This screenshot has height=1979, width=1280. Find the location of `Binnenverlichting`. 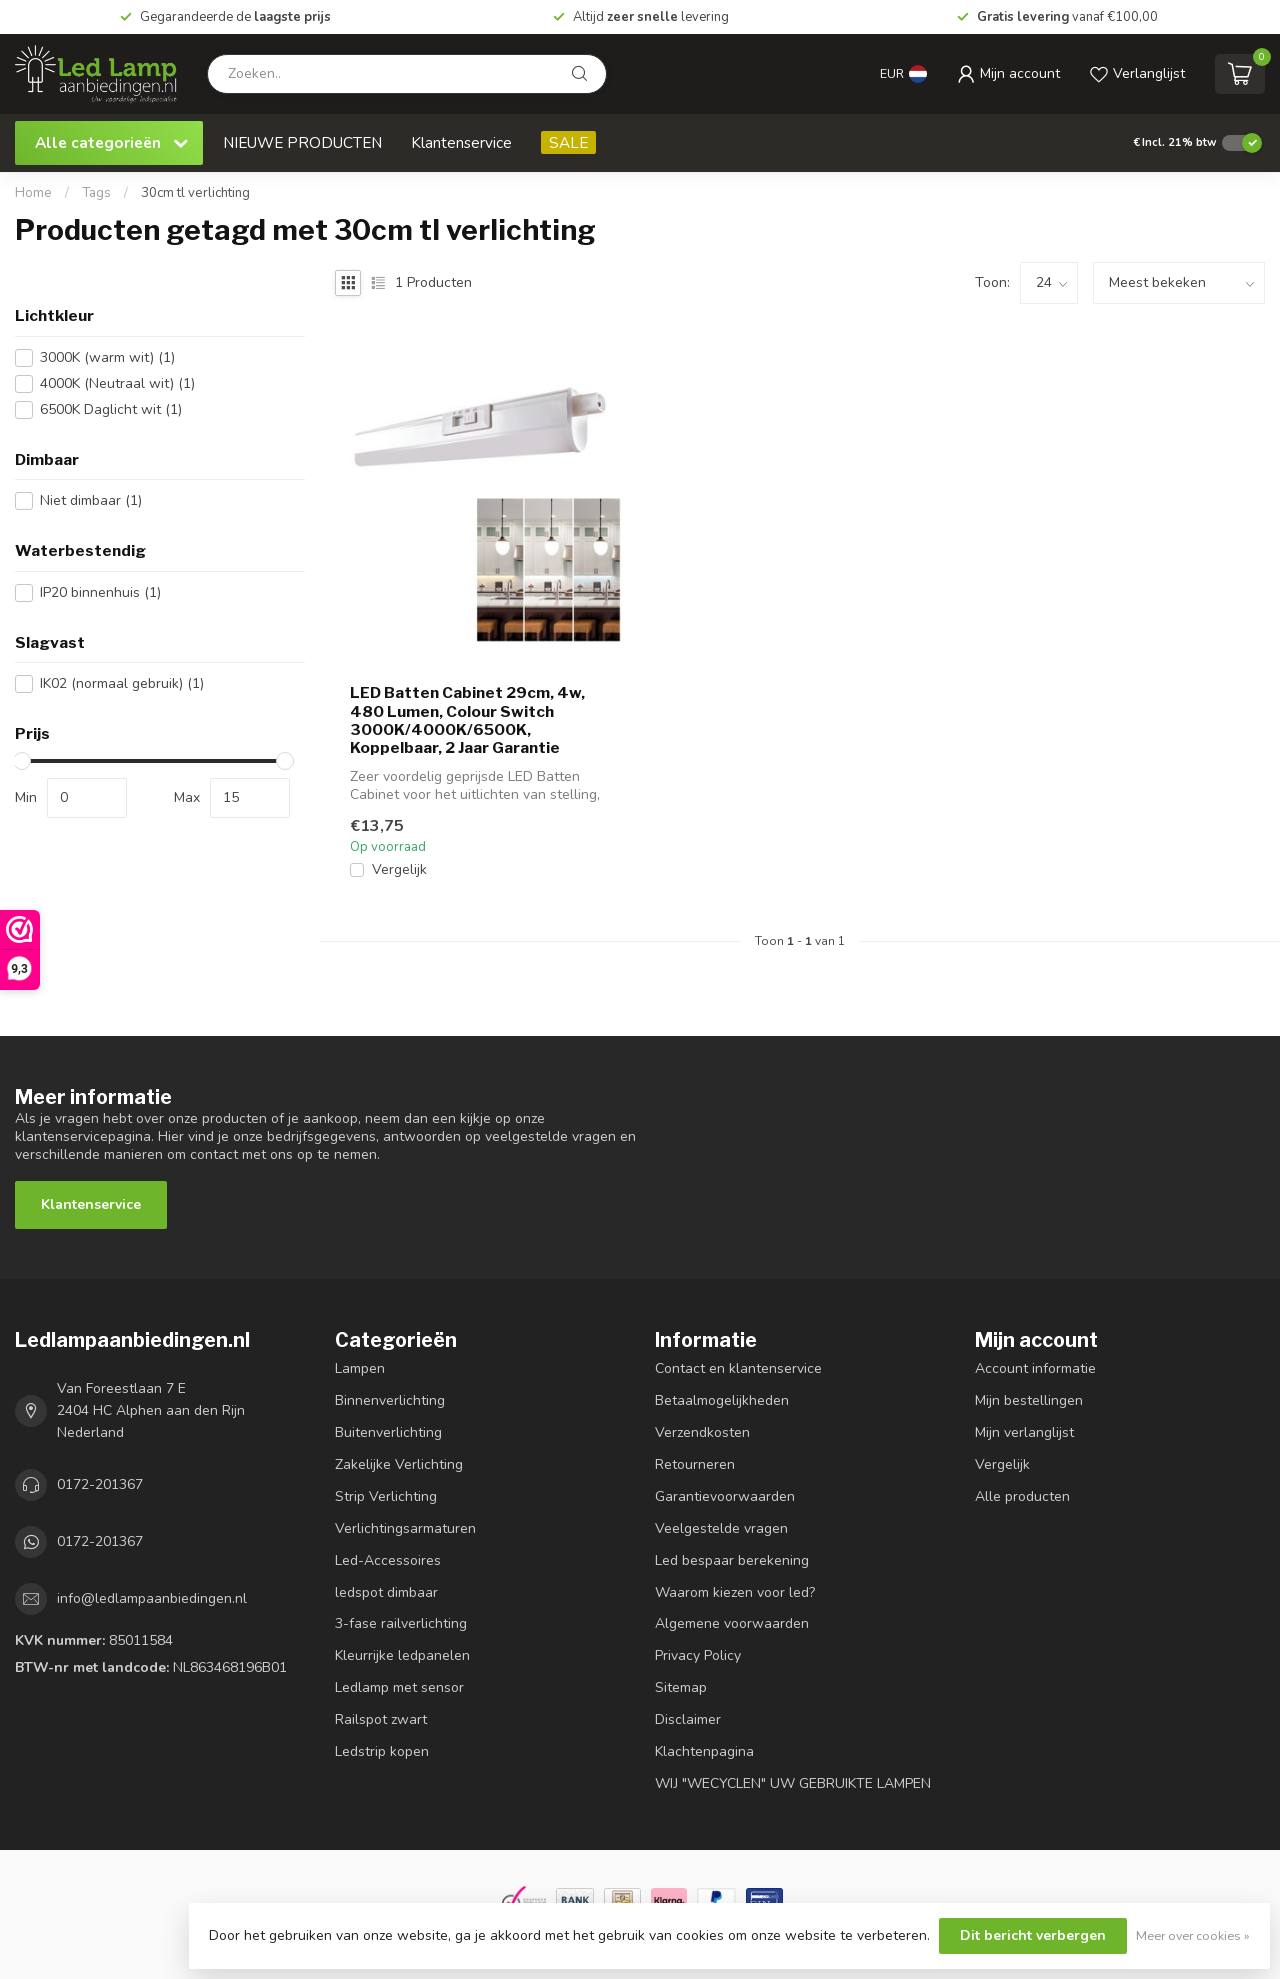

Binnenverlichting is located at coordinates (390, 1400).